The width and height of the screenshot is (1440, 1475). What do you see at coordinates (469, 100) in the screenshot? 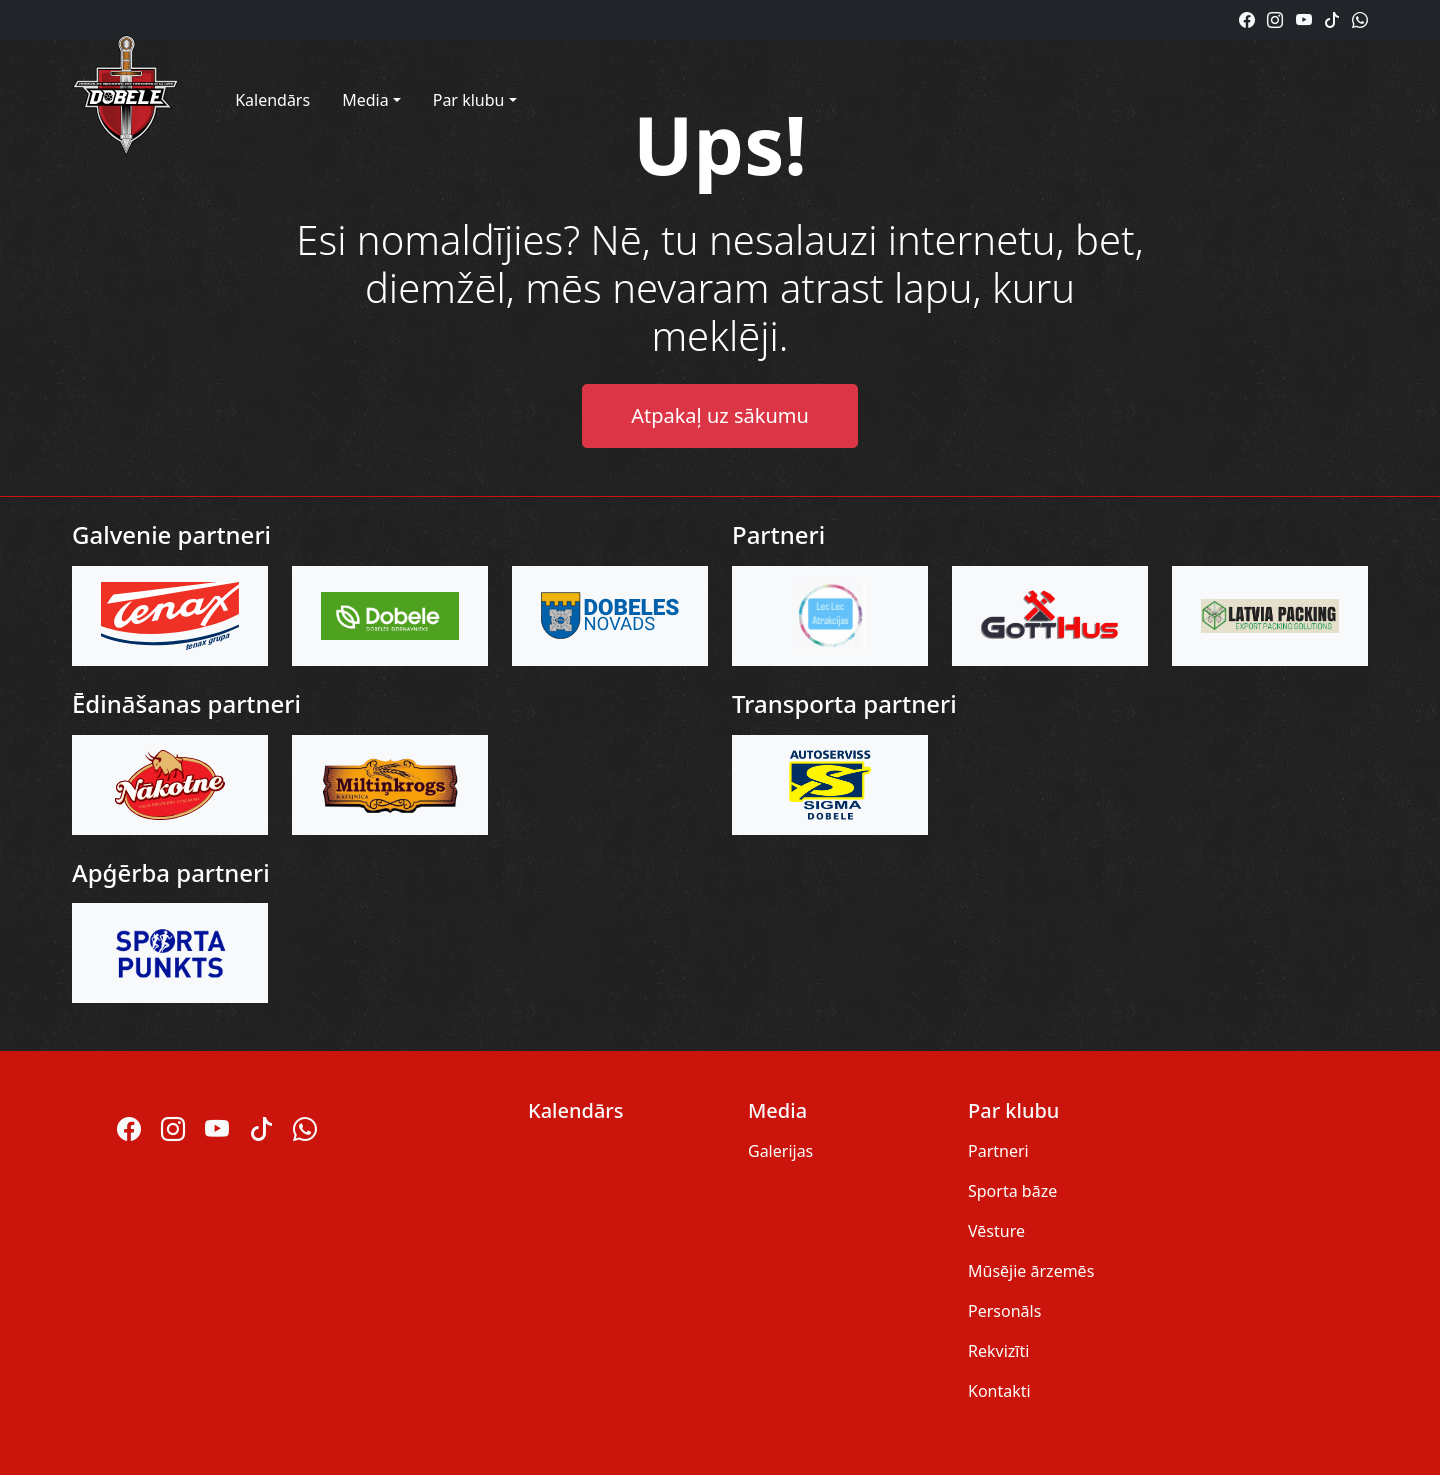
I see `Par klubu` at bounding box center [469, 100].